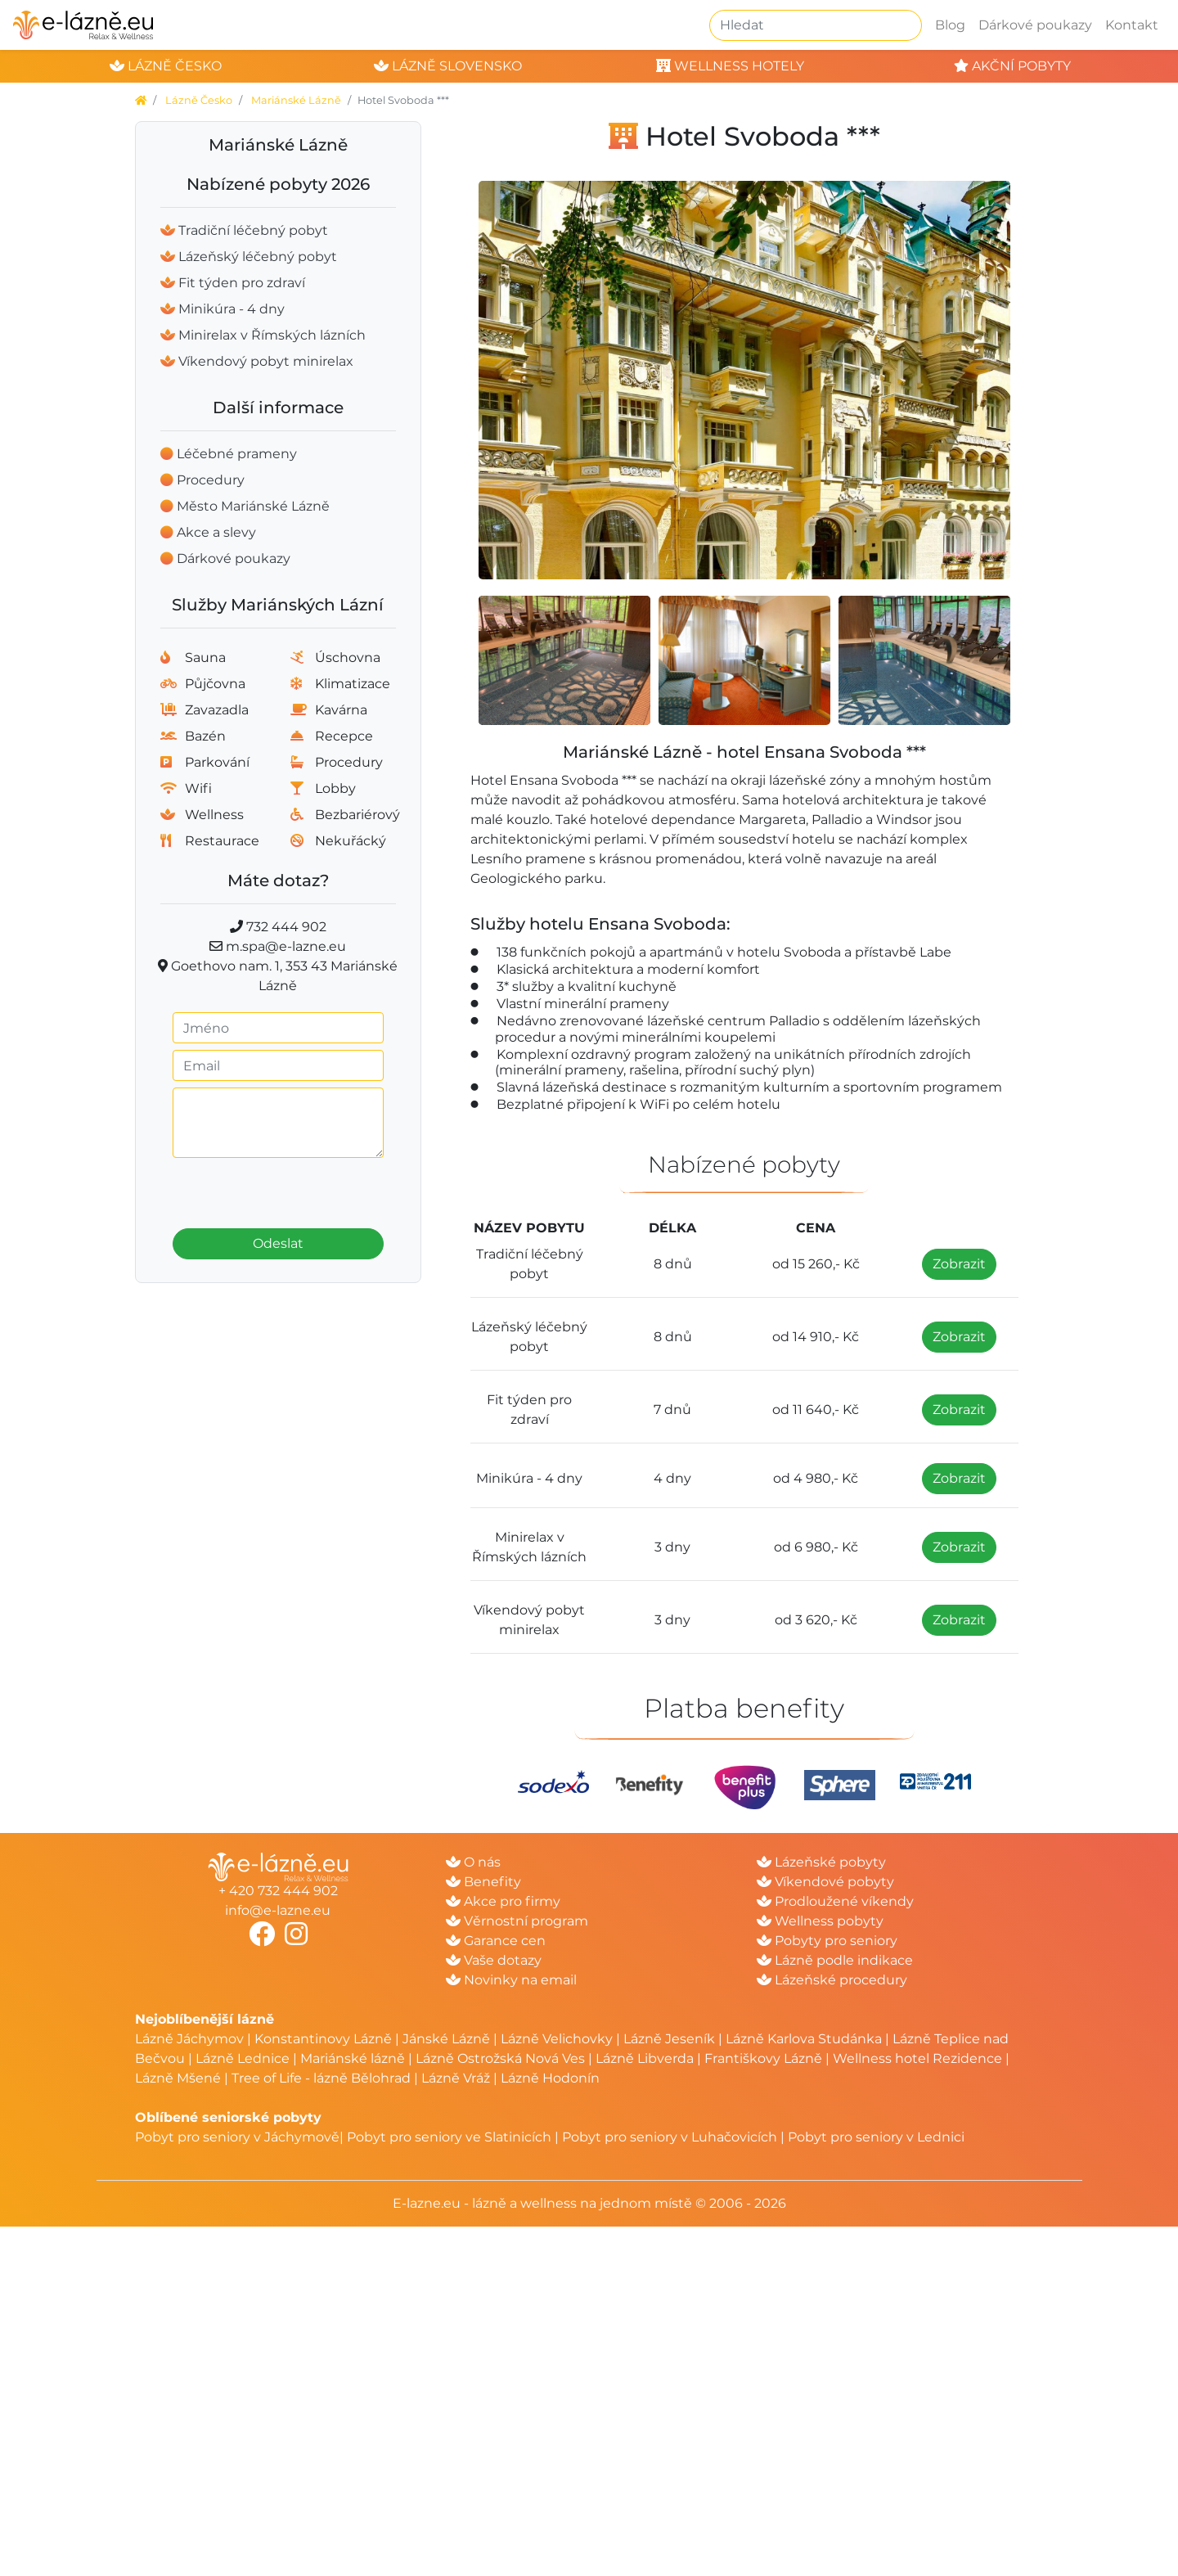 The height and width of the screenshot is (2576, 1178). Describe the element at coordinates (815, 25) in the screenshot. I see `[Hledat]` at that location.